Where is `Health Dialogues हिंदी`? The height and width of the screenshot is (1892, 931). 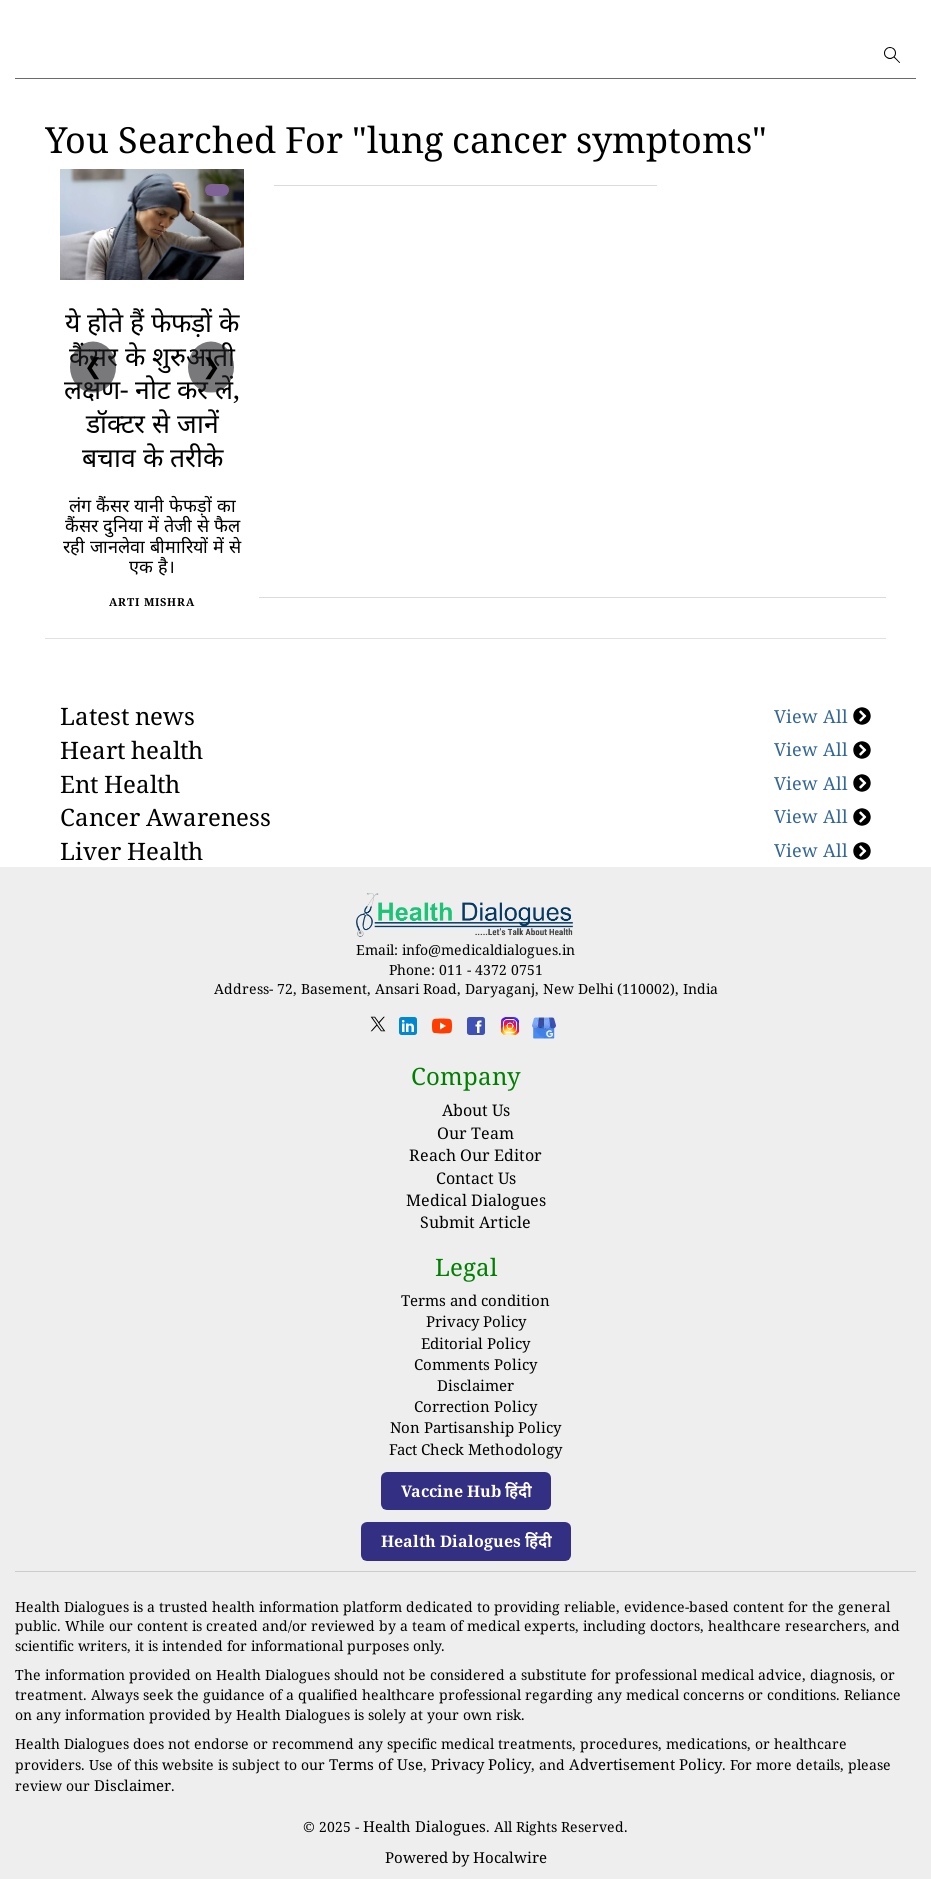 Health Dialogues हिंदी is located at coordinates (466, 1561).